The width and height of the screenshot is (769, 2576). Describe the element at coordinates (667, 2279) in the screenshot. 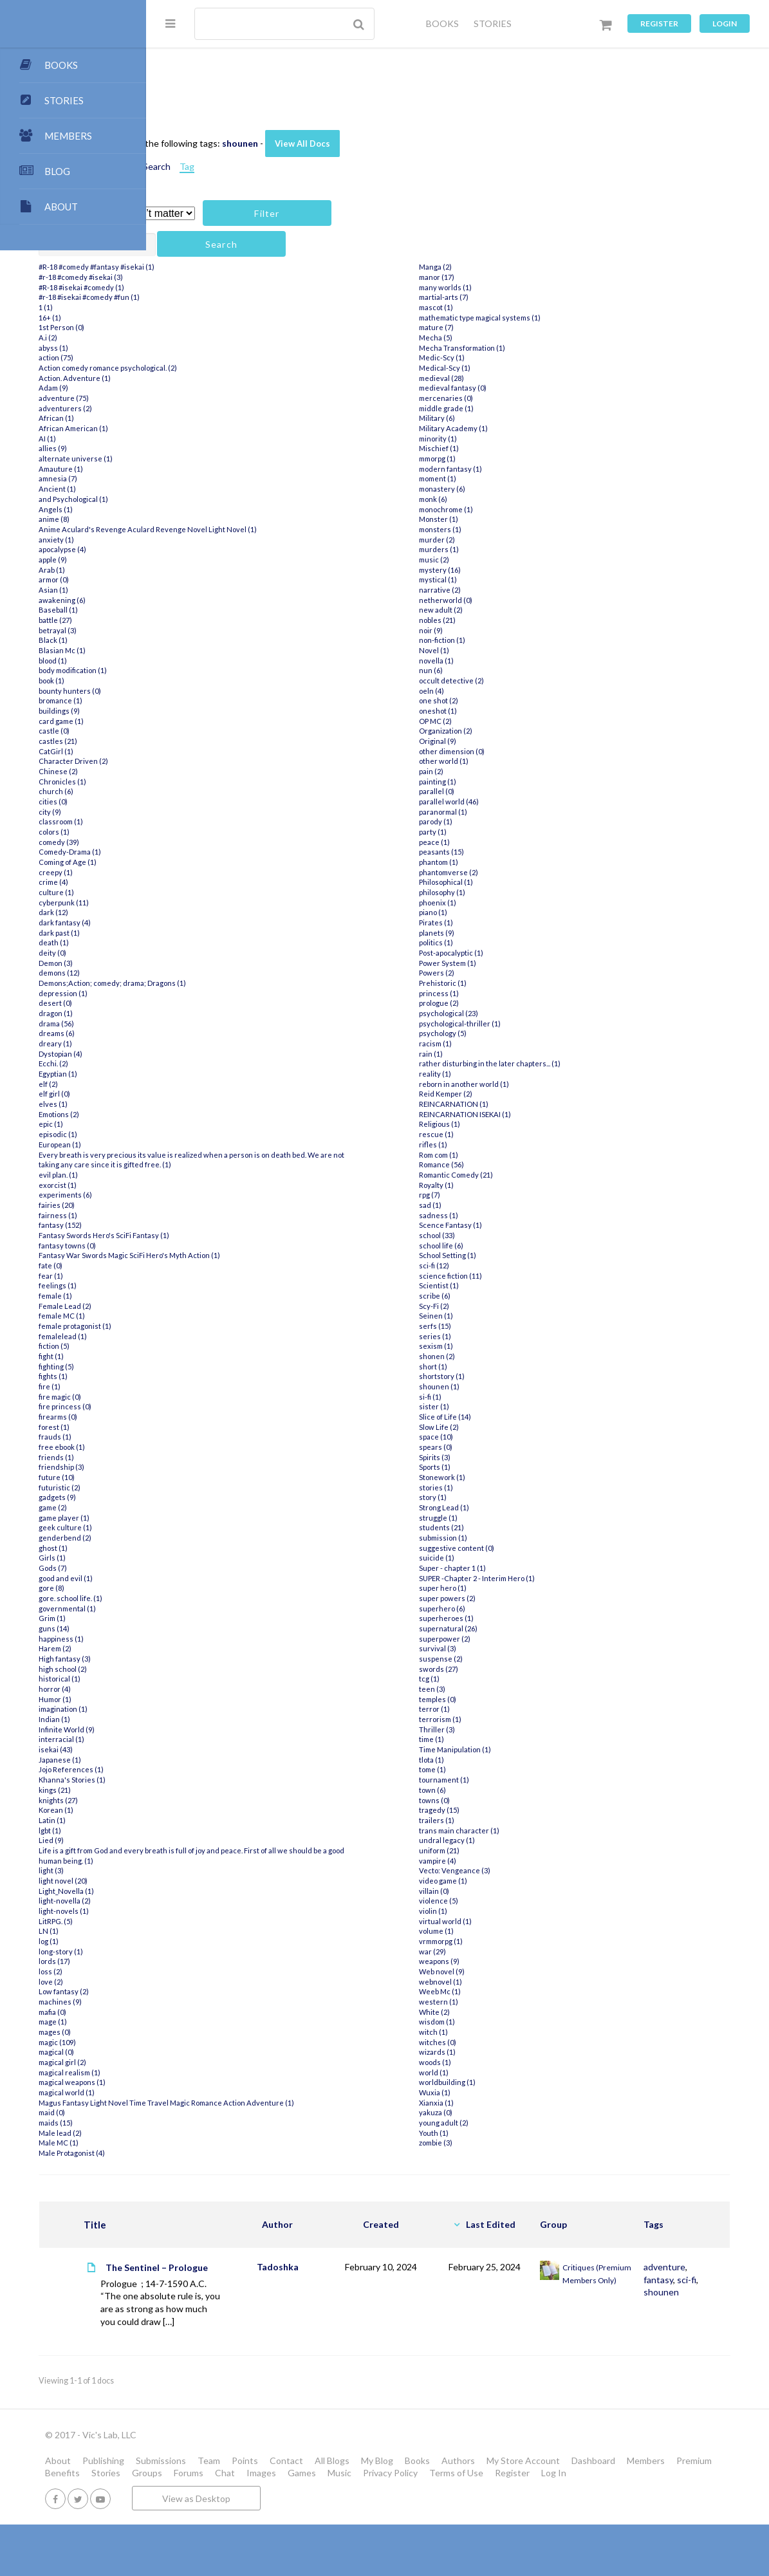

I see `fantasy` at that location.